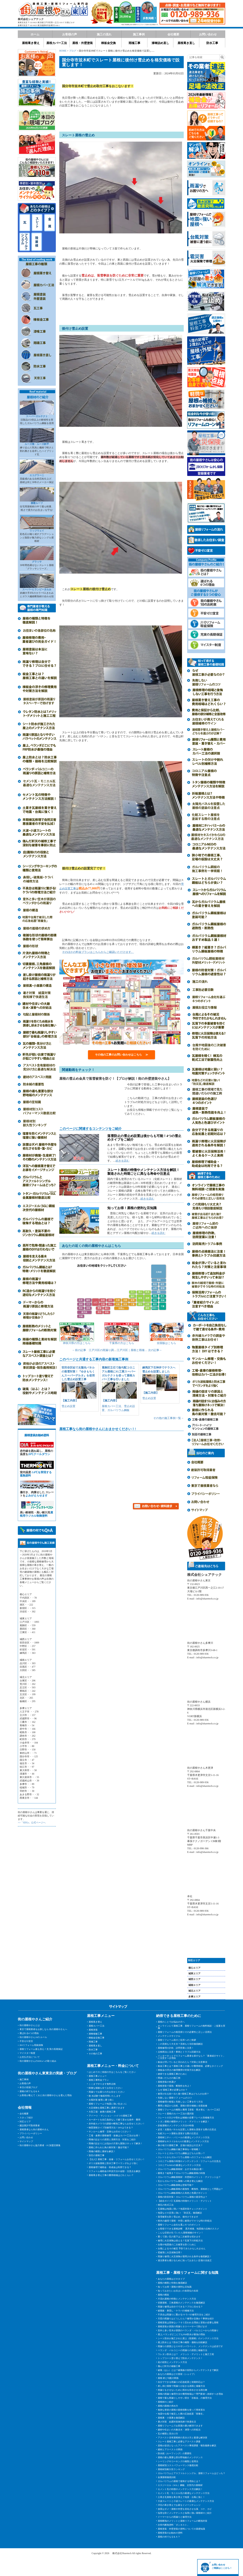 This screenshot has height=2576, width=243. What do you see at coordinates (180, 2425) in the screenshot?
I see `屋根リフォームでお部屋の暑さ解消できます` at bounding box center [180, 2425].